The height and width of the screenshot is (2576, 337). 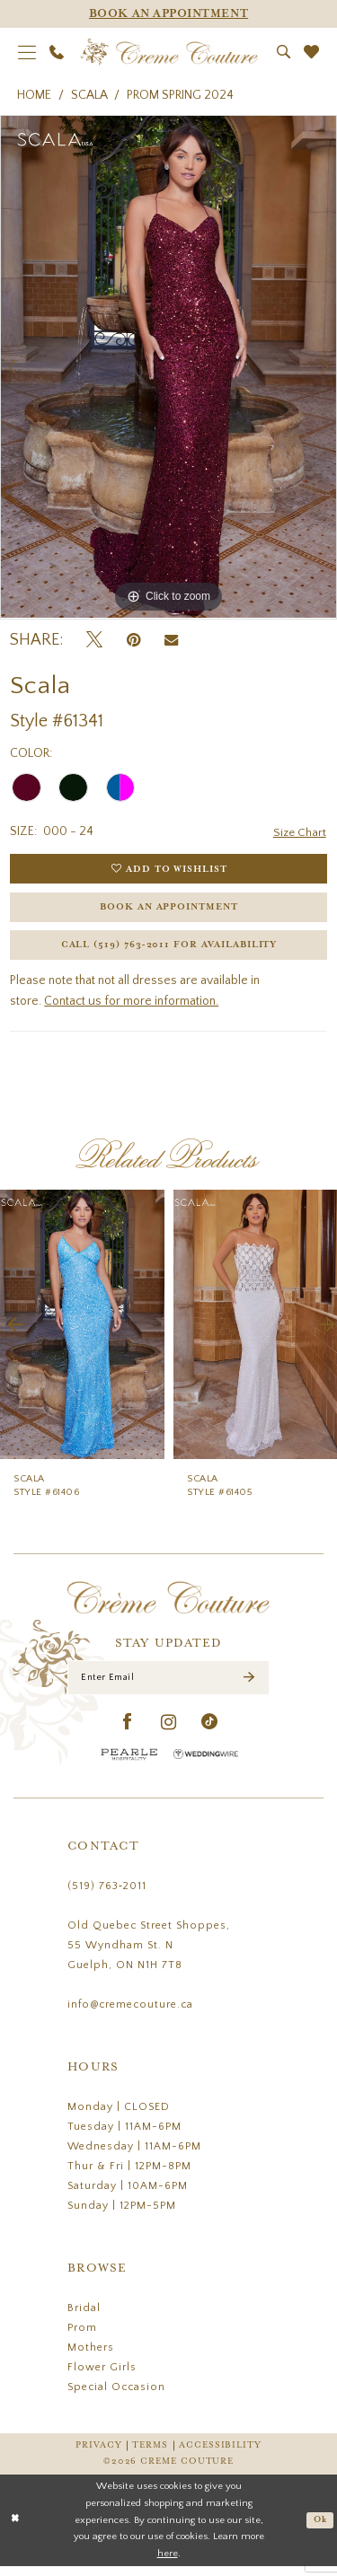 I want to click on Book an Appointment, so click(x=169, y=911).